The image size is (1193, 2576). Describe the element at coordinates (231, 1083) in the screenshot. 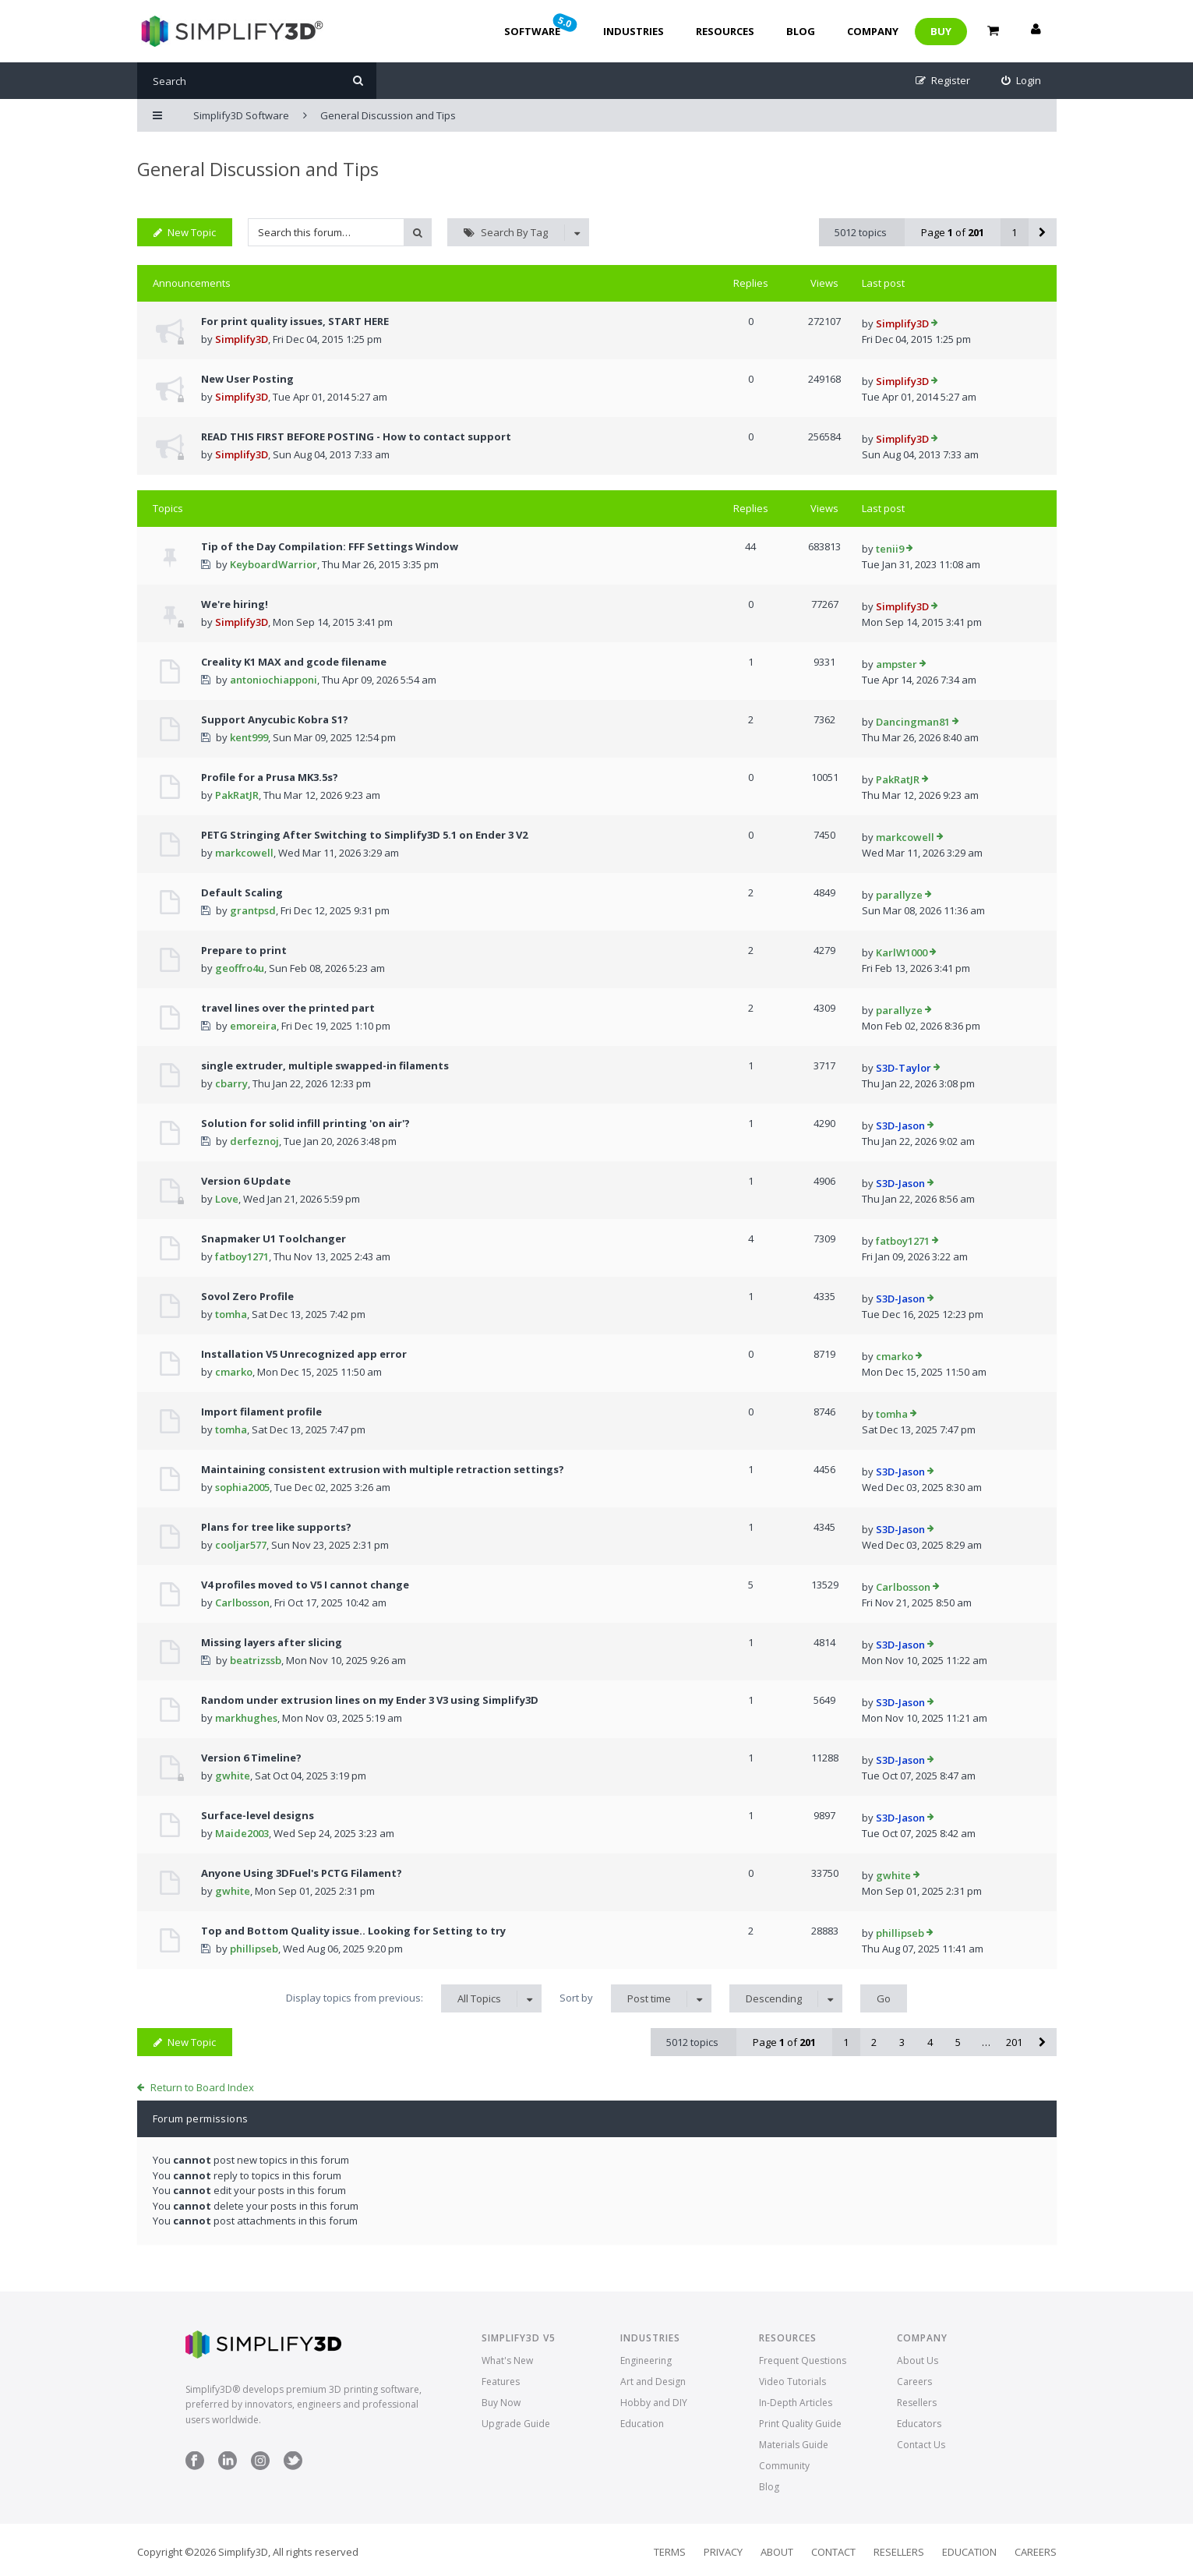

I see `cbarry` at that location.